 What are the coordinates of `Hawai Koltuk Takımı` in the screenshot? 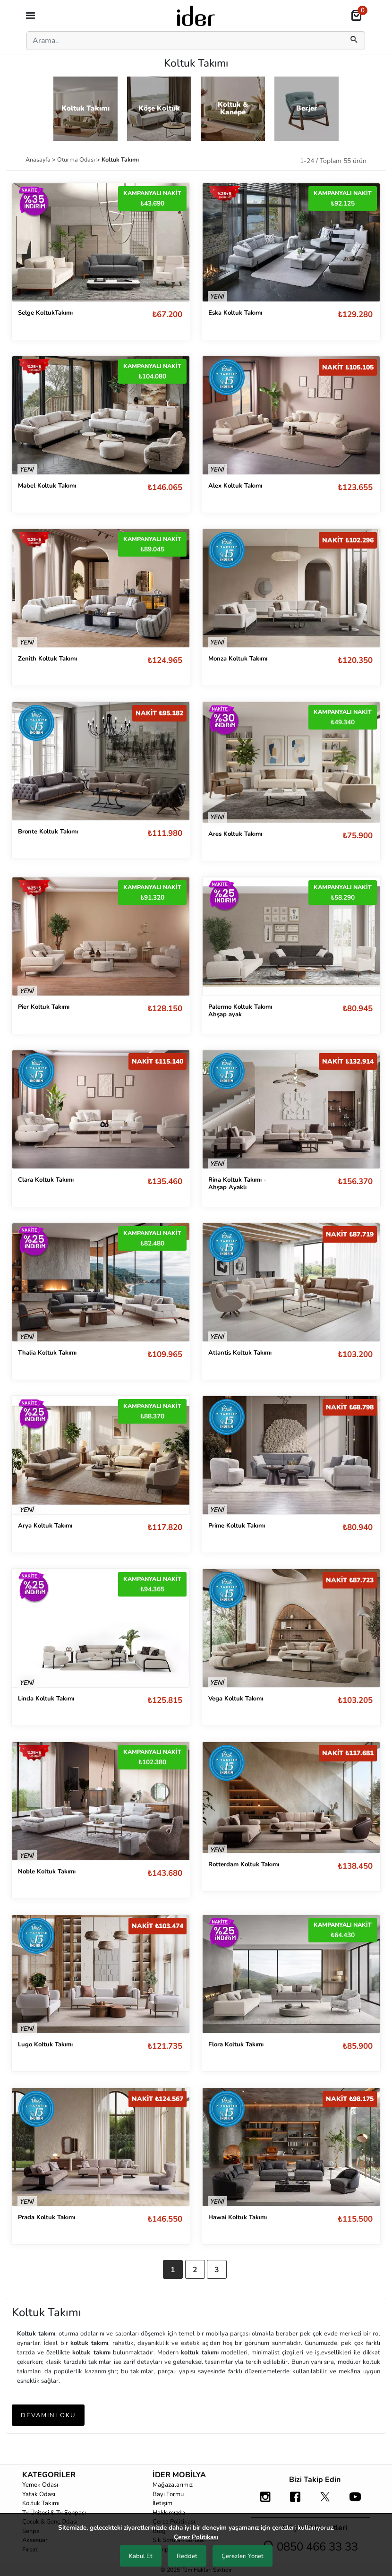 It's located at (237, 2217).